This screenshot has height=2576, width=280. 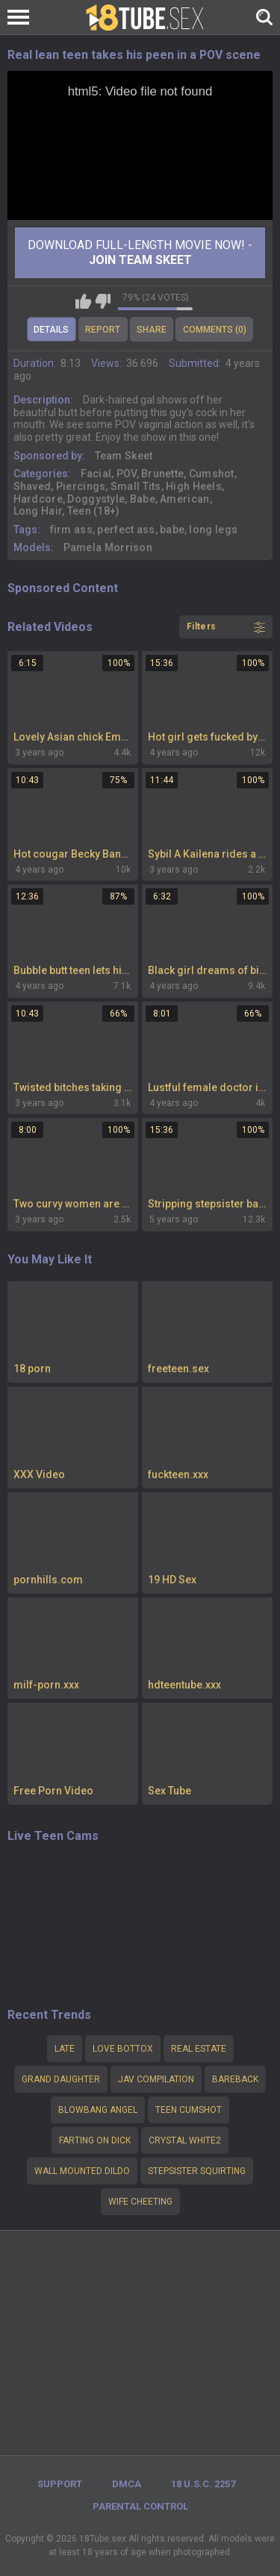 What do you see at coordinates (140, 2201) in the screenshot?
I see `Wife cheeting` at bounding box center [140, 2201].